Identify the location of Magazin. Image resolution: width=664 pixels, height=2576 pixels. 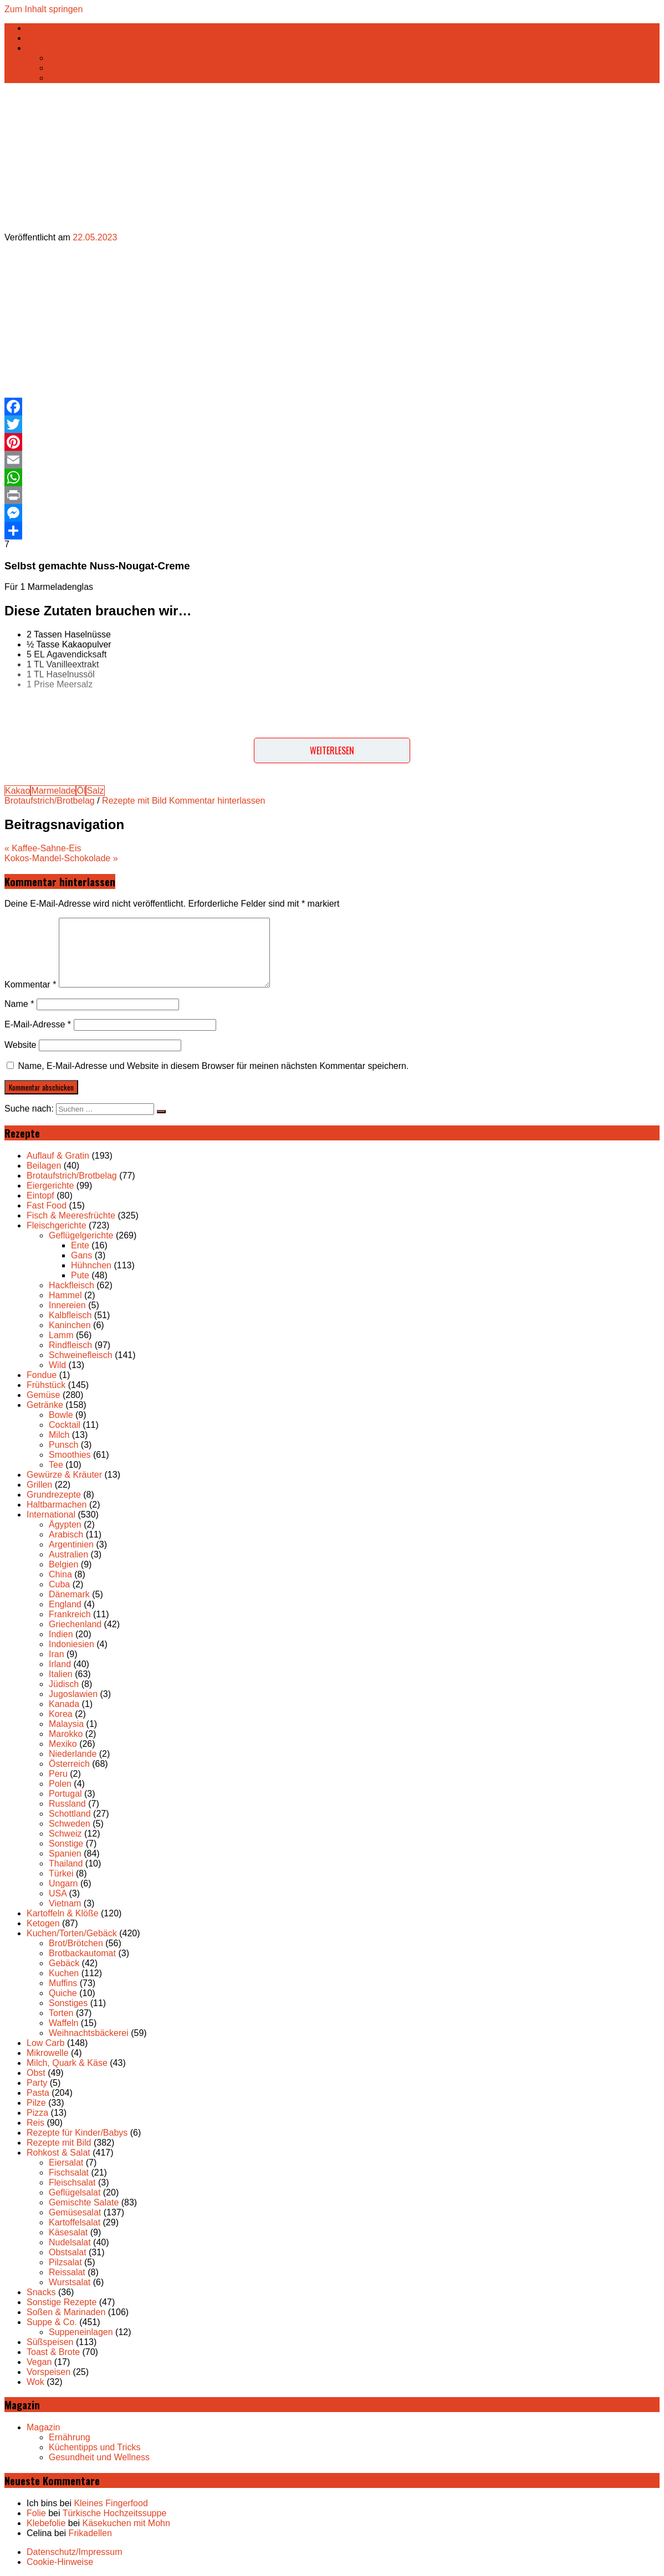
(43, 48).